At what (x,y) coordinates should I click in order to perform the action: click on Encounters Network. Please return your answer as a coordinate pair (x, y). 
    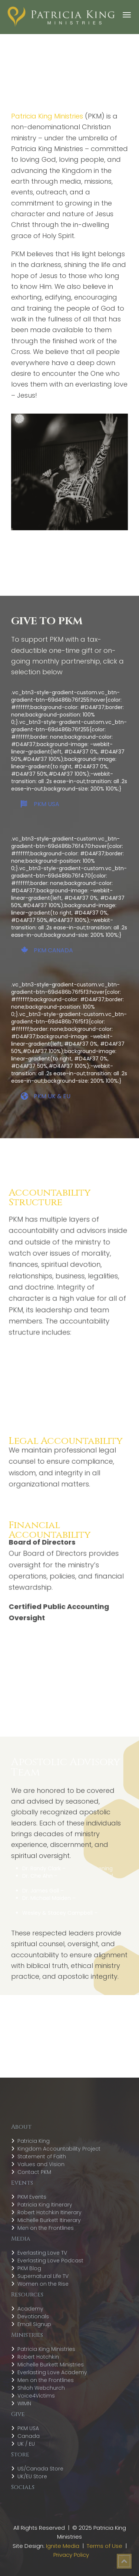
    Looking at the image, I should click on (91, 1890).